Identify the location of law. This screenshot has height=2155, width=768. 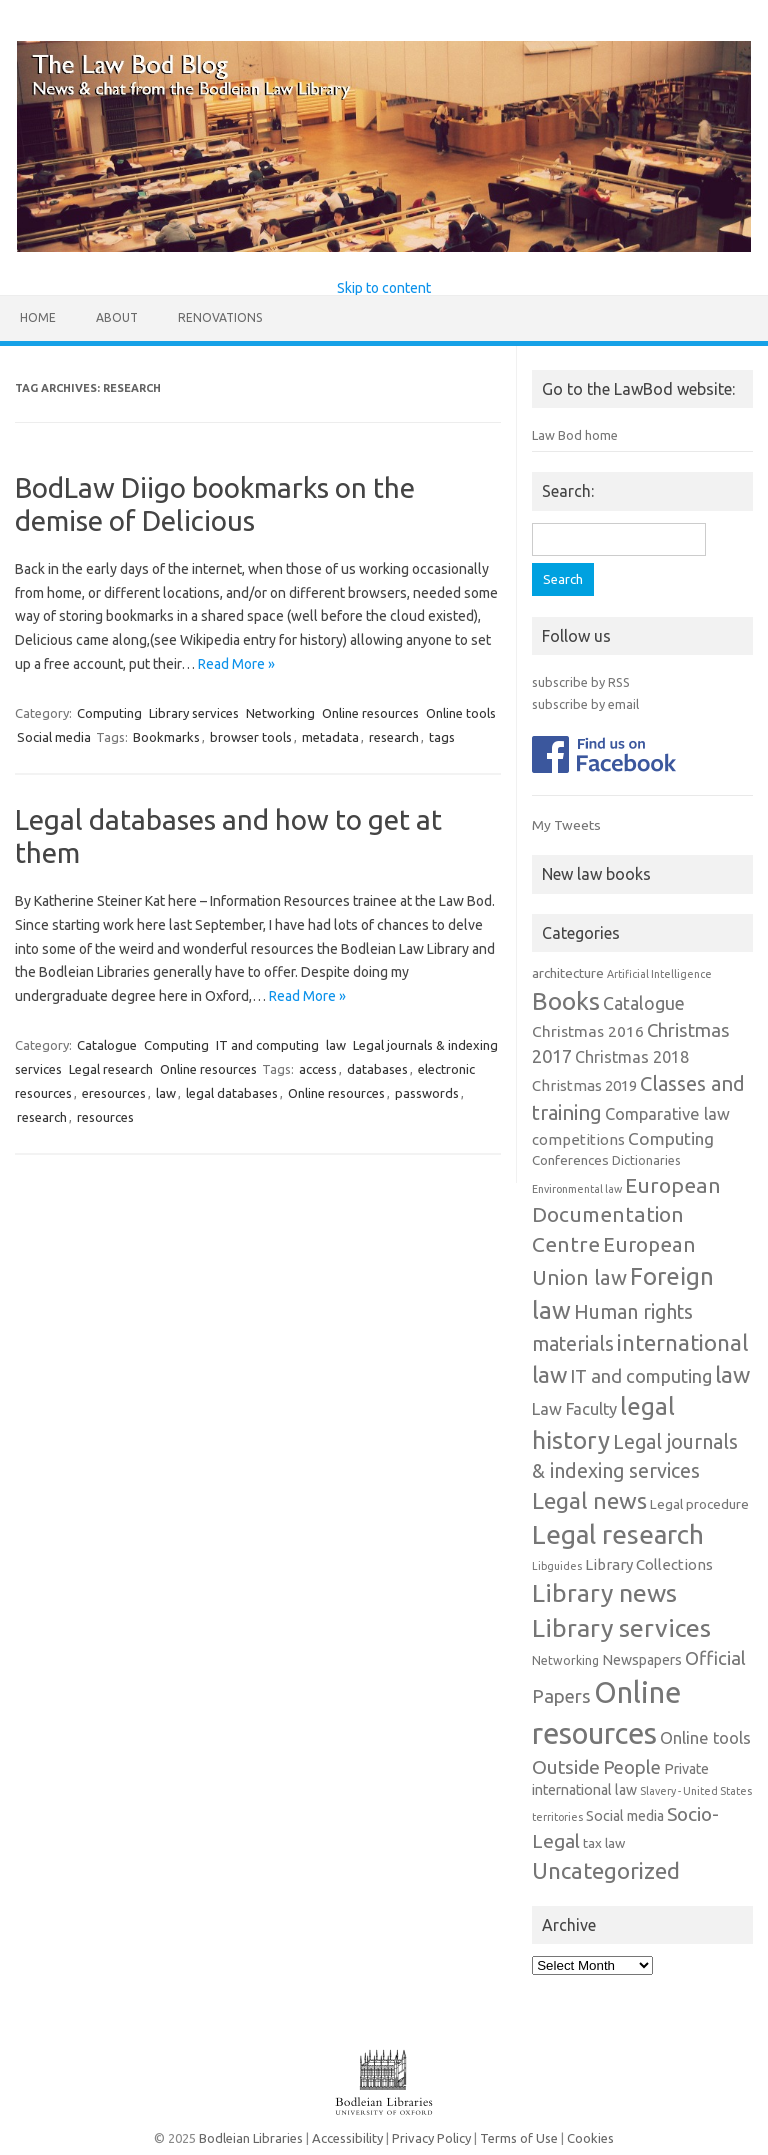
(336, 1045).